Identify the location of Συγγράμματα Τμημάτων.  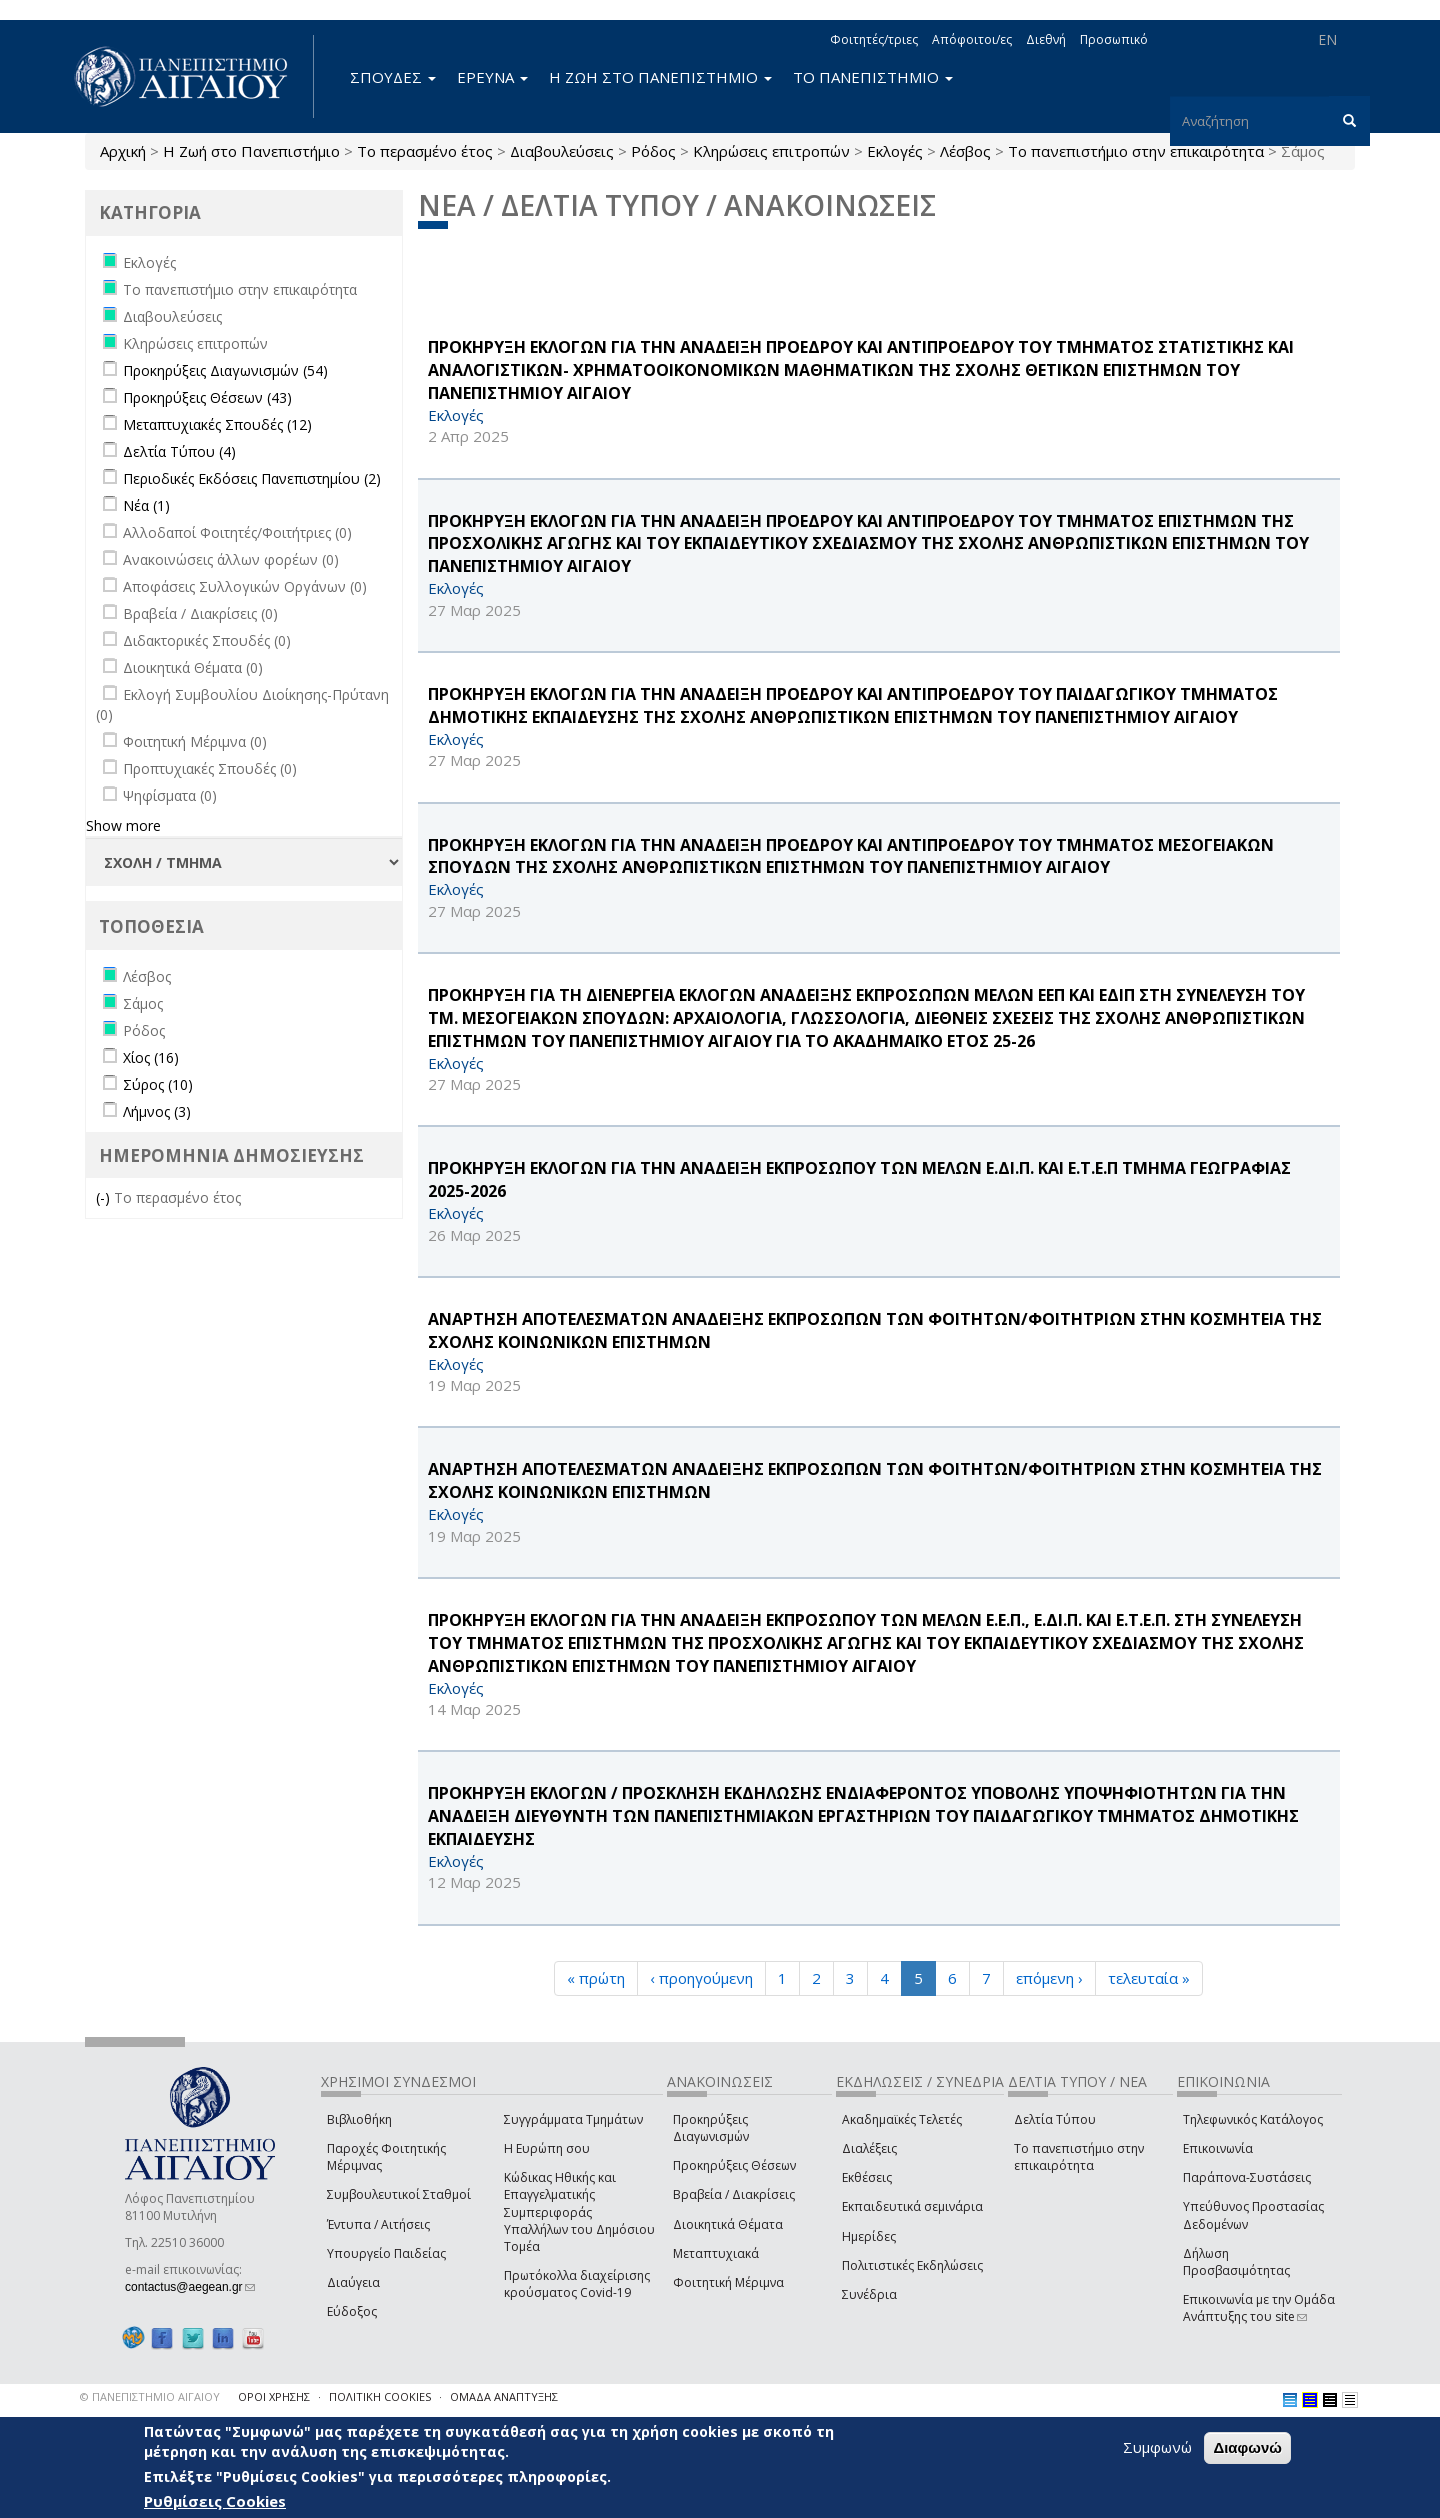
(573, 2119).